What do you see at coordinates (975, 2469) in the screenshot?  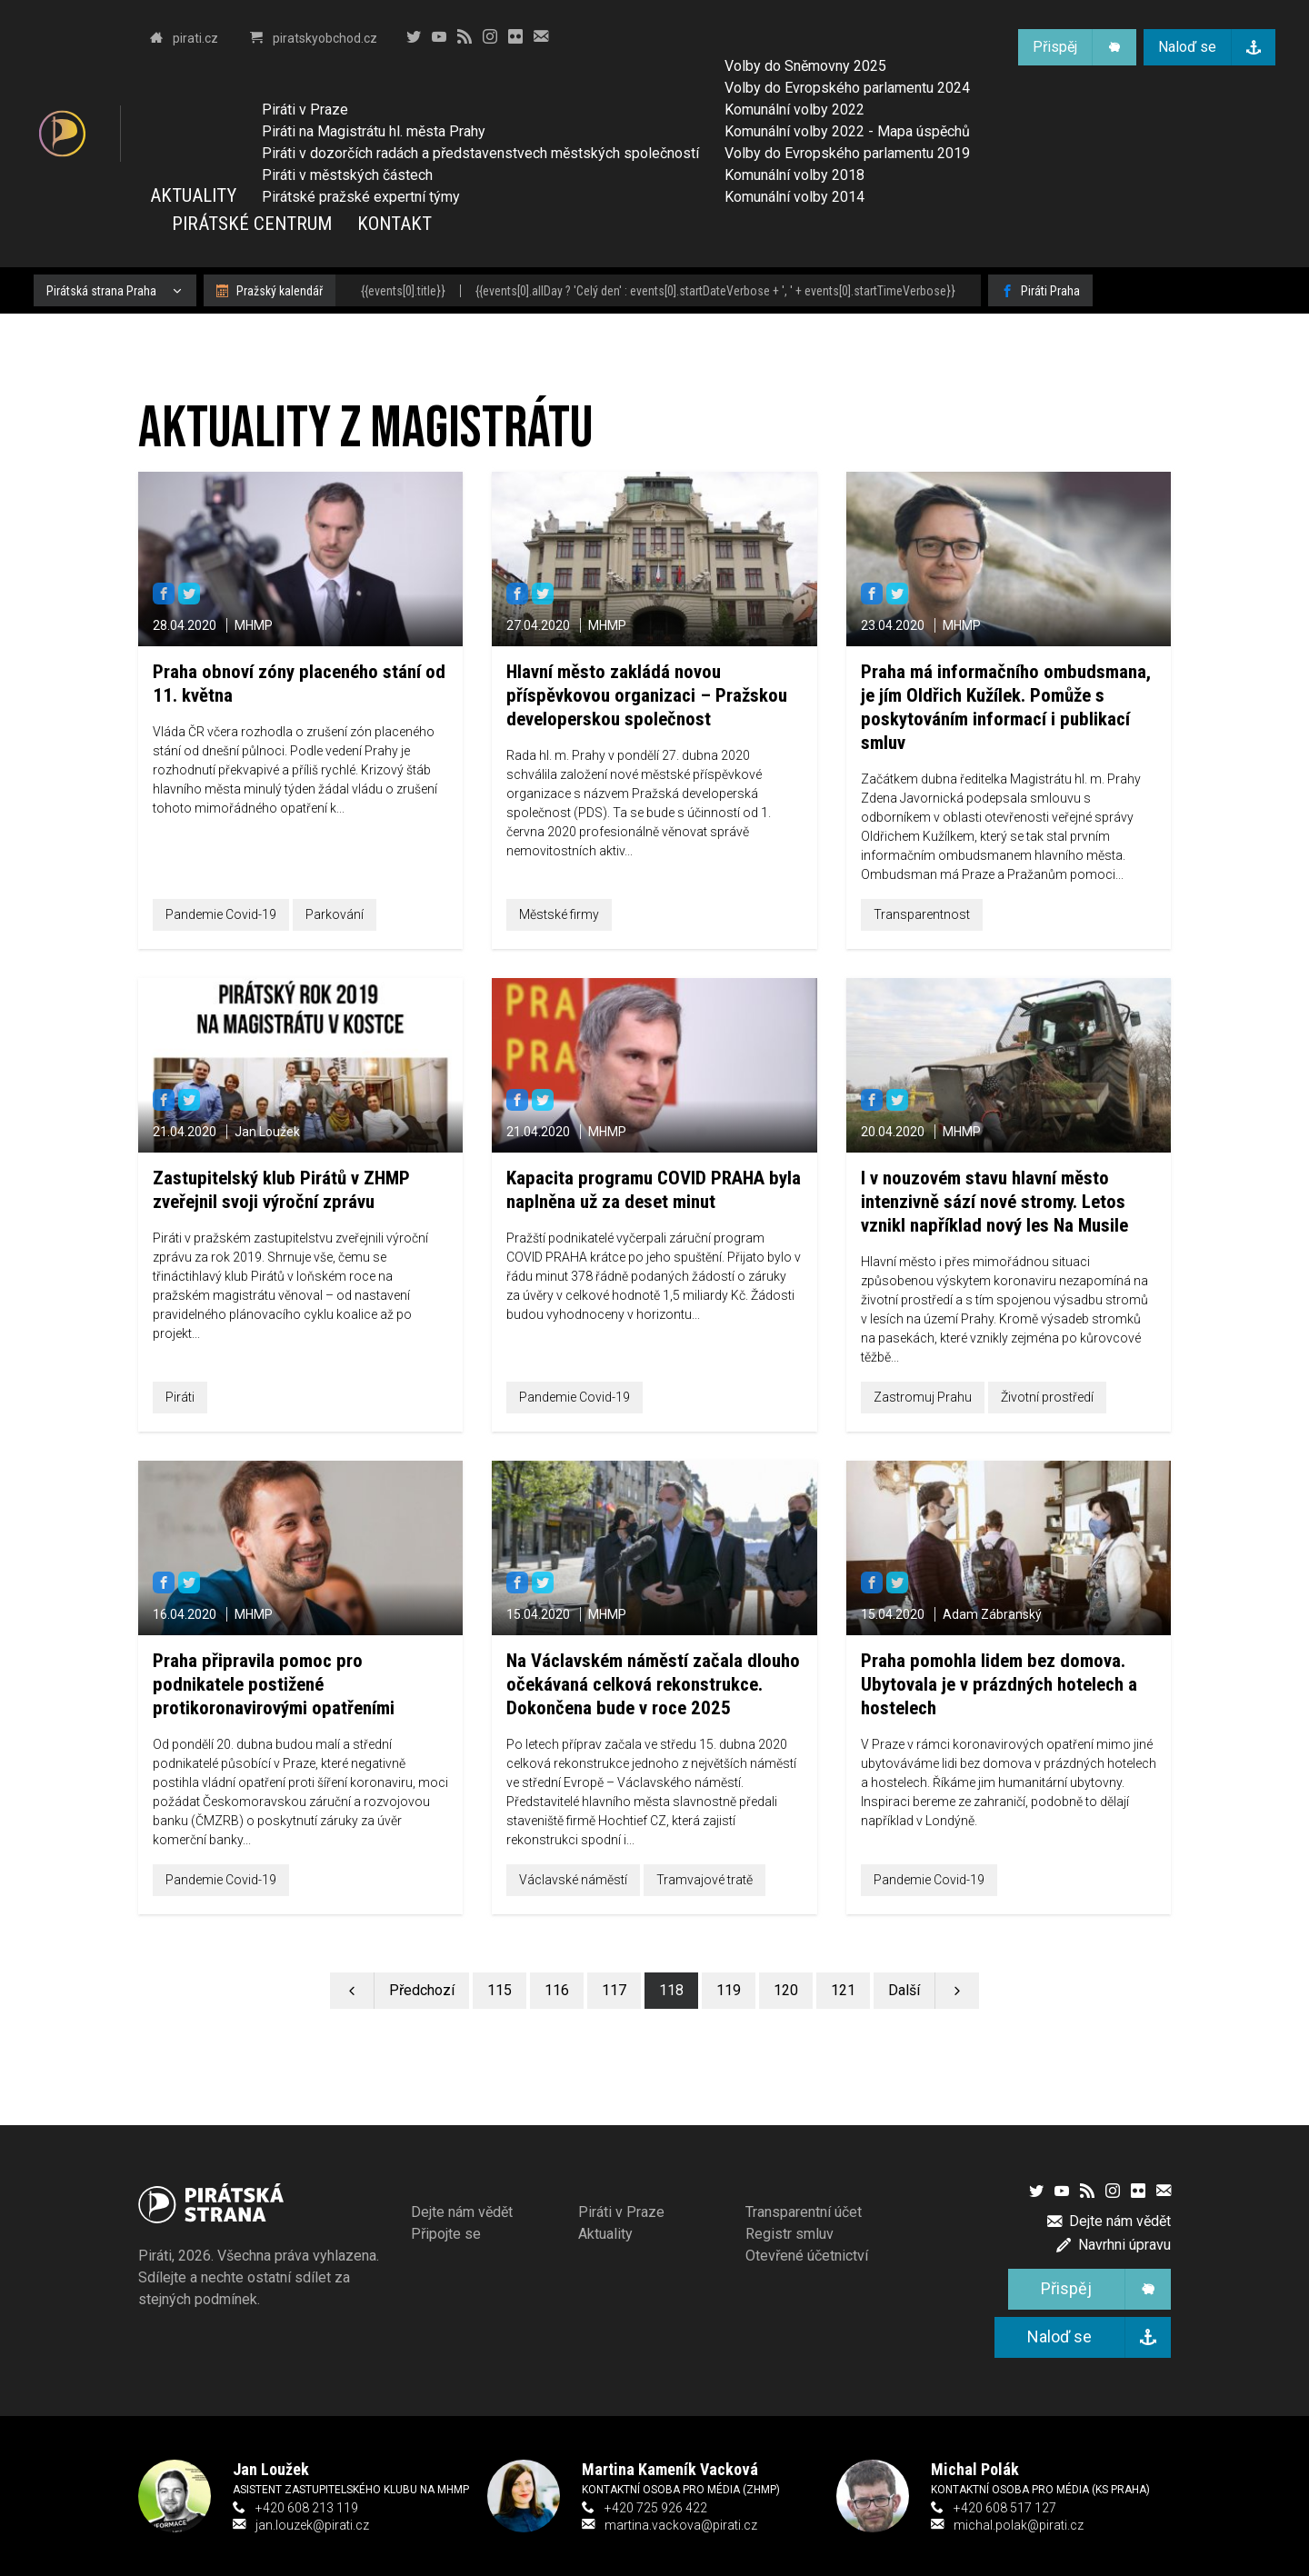 I see `Michal Polák` at bounding box center [975, 2469].